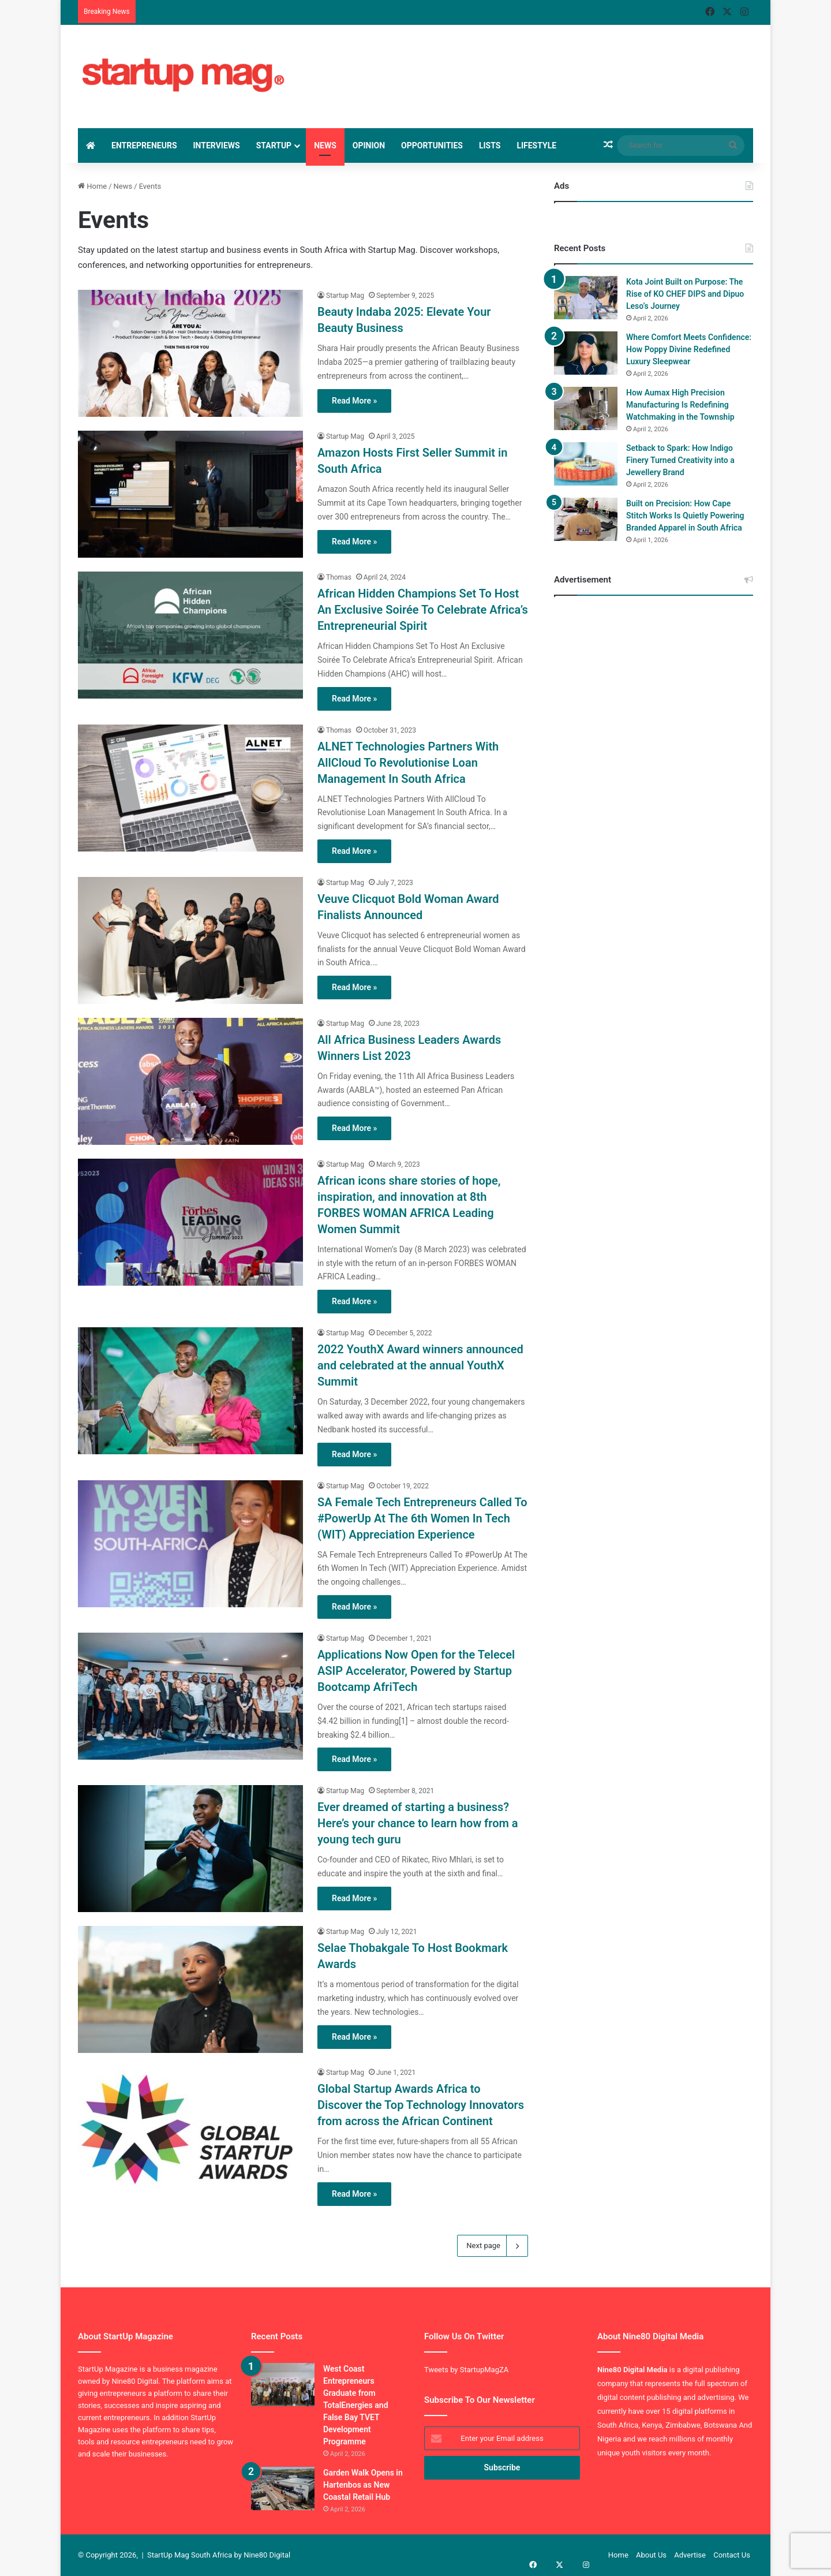  Describe the element at coordinates (422, 1518) in the screenshot. I see `SA Female Tech Entrepreneurs Called To #PowerUp At The 6th Women In Tech (WIT) Appreciation Experience` at that location.